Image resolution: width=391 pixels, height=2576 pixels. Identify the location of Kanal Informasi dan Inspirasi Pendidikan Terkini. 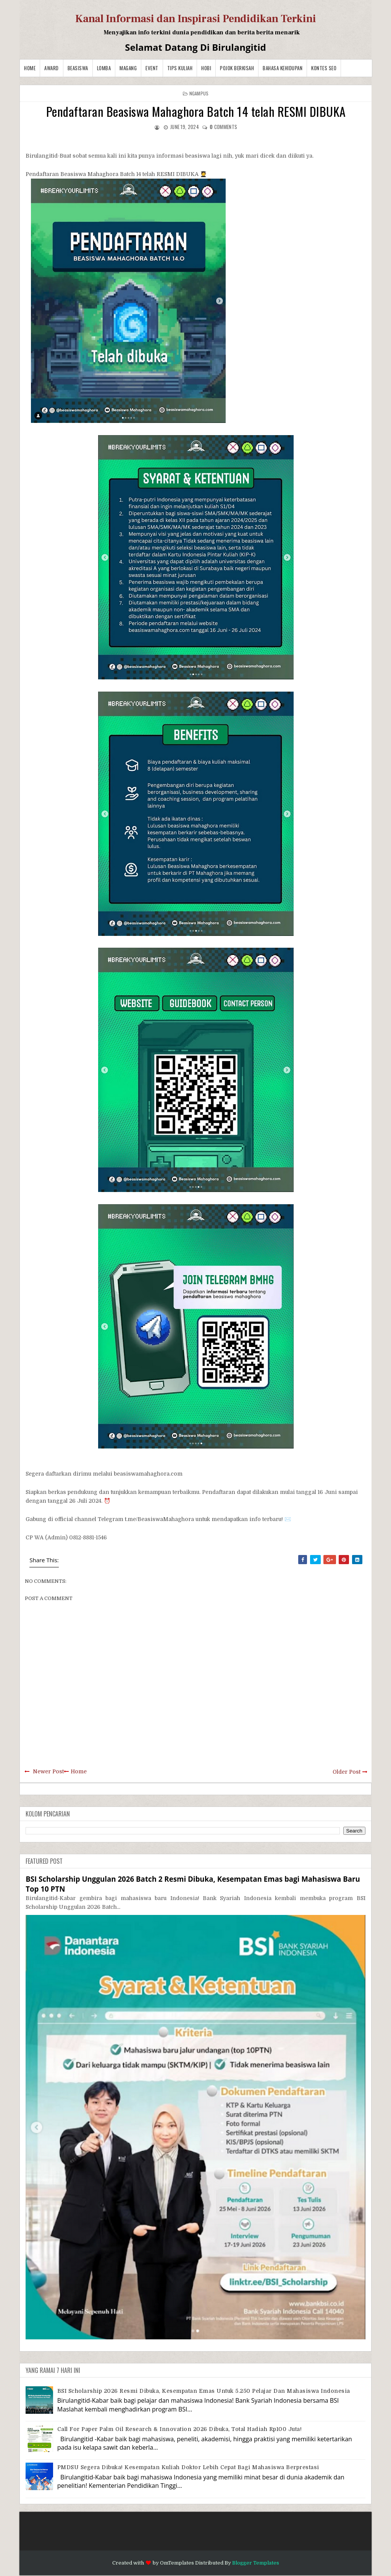
(195, 19).